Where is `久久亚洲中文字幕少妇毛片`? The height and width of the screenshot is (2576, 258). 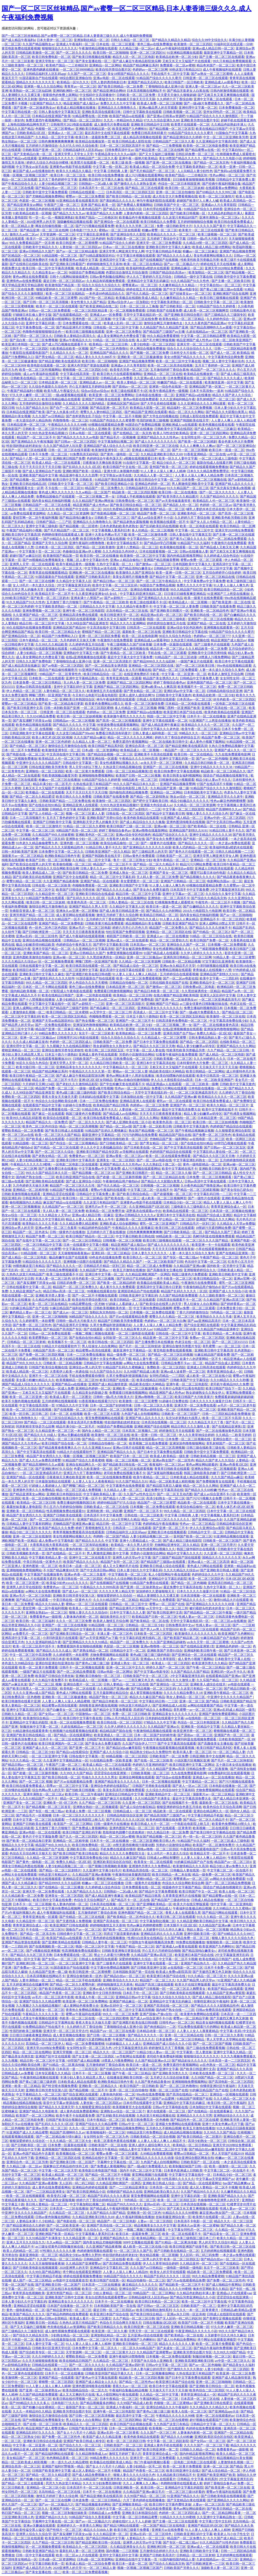
久久亚洲中文字幕少妇毛片 is located at coordinates (102, 1870).